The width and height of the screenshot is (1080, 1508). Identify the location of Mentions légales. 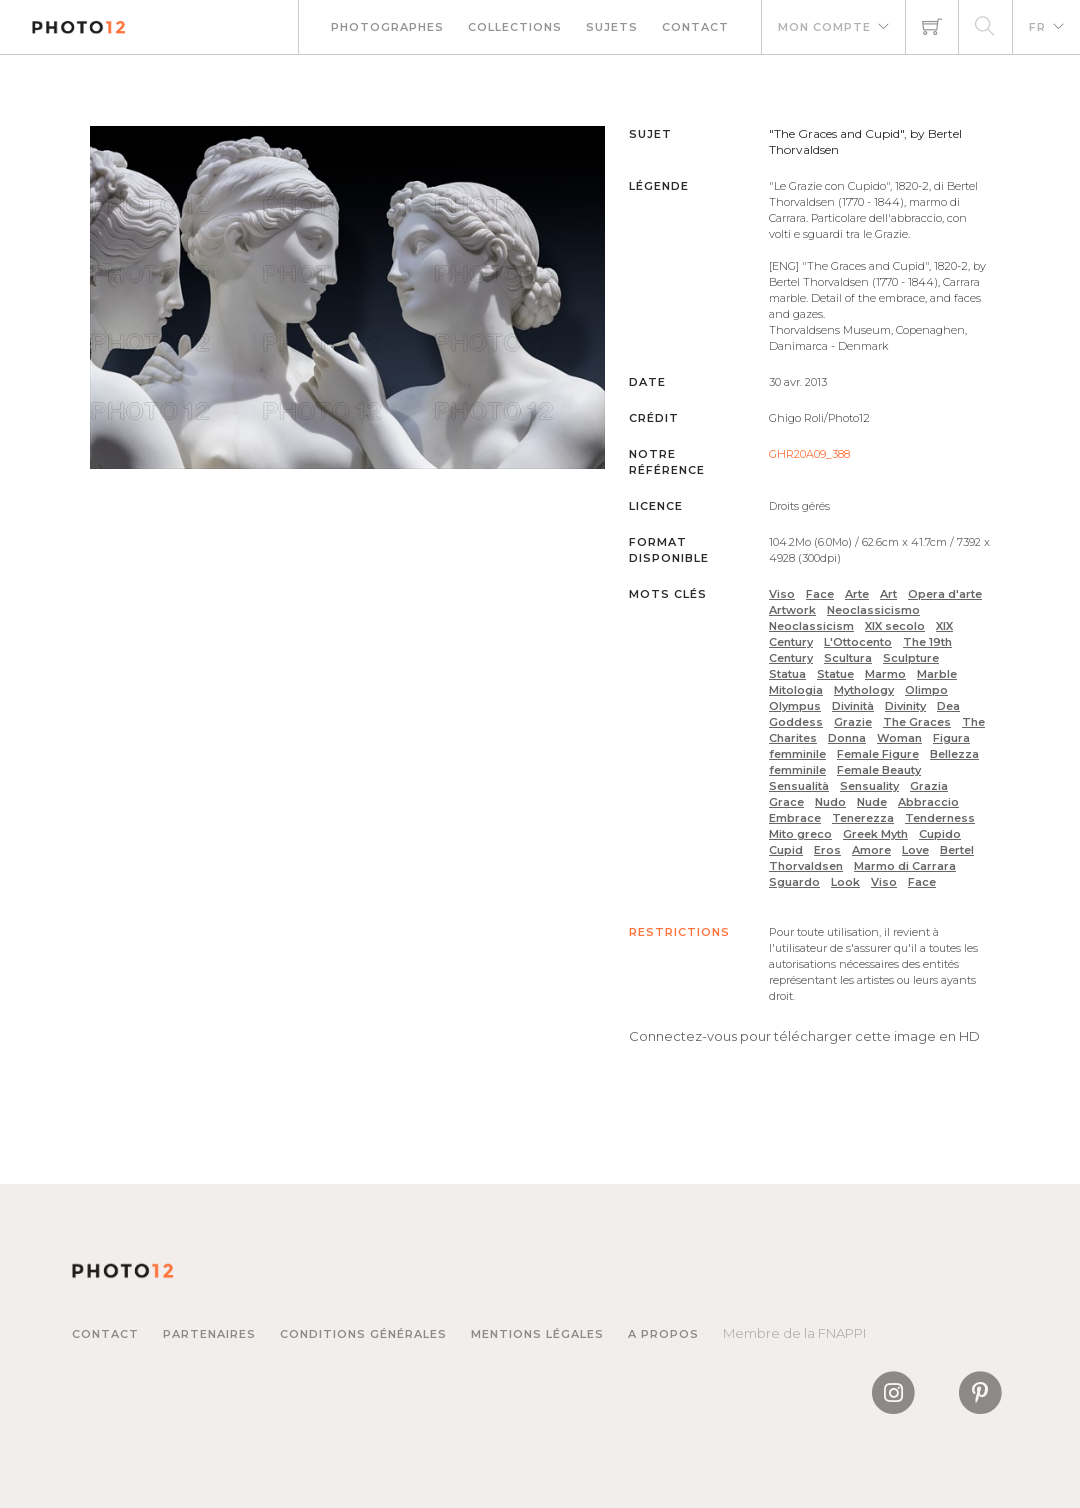
(537, 1334).